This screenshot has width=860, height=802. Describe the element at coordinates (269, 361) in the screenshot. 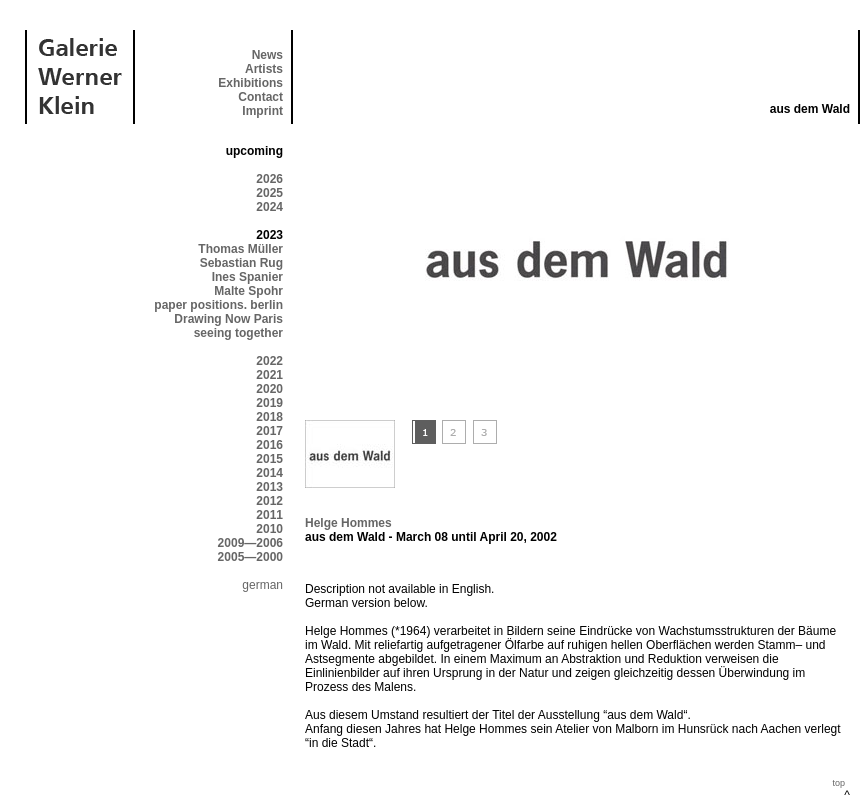

I see `2022` at that location.